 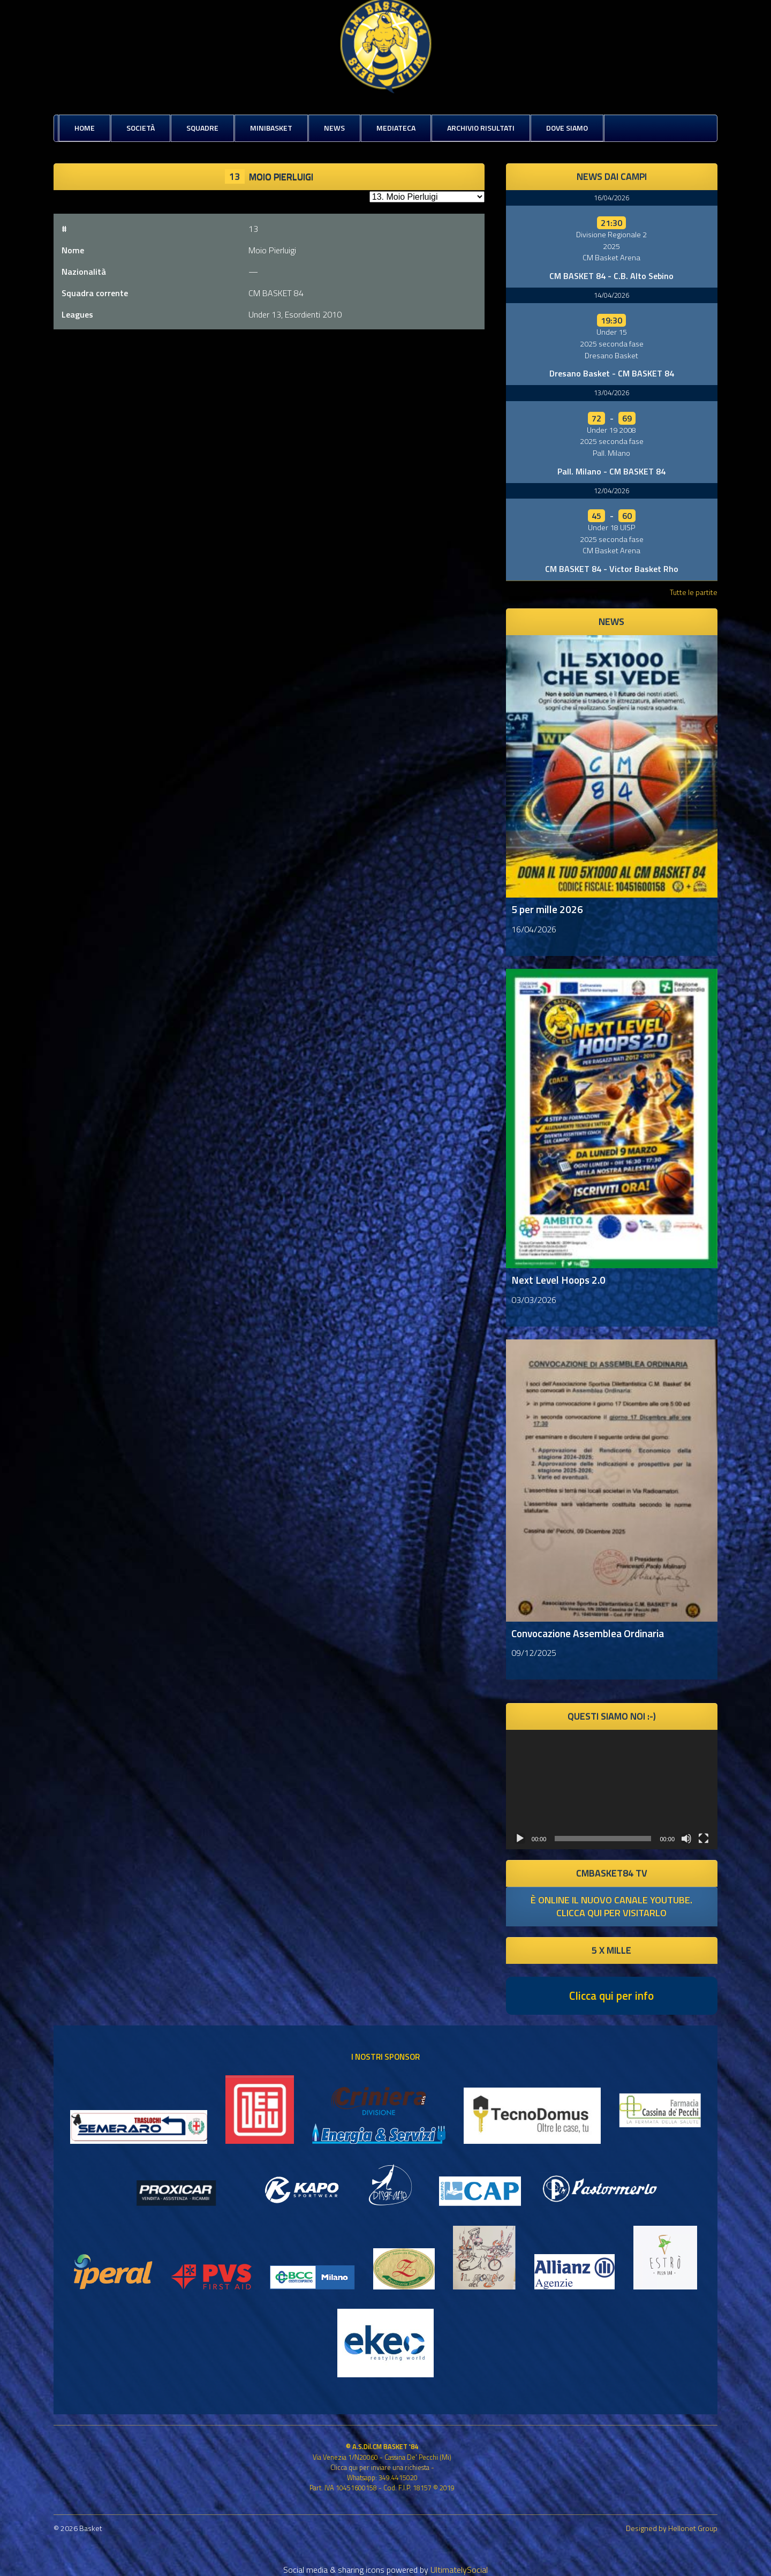 I want to click on Next Level Hoops 2.0, so click(x=558, y=1279).